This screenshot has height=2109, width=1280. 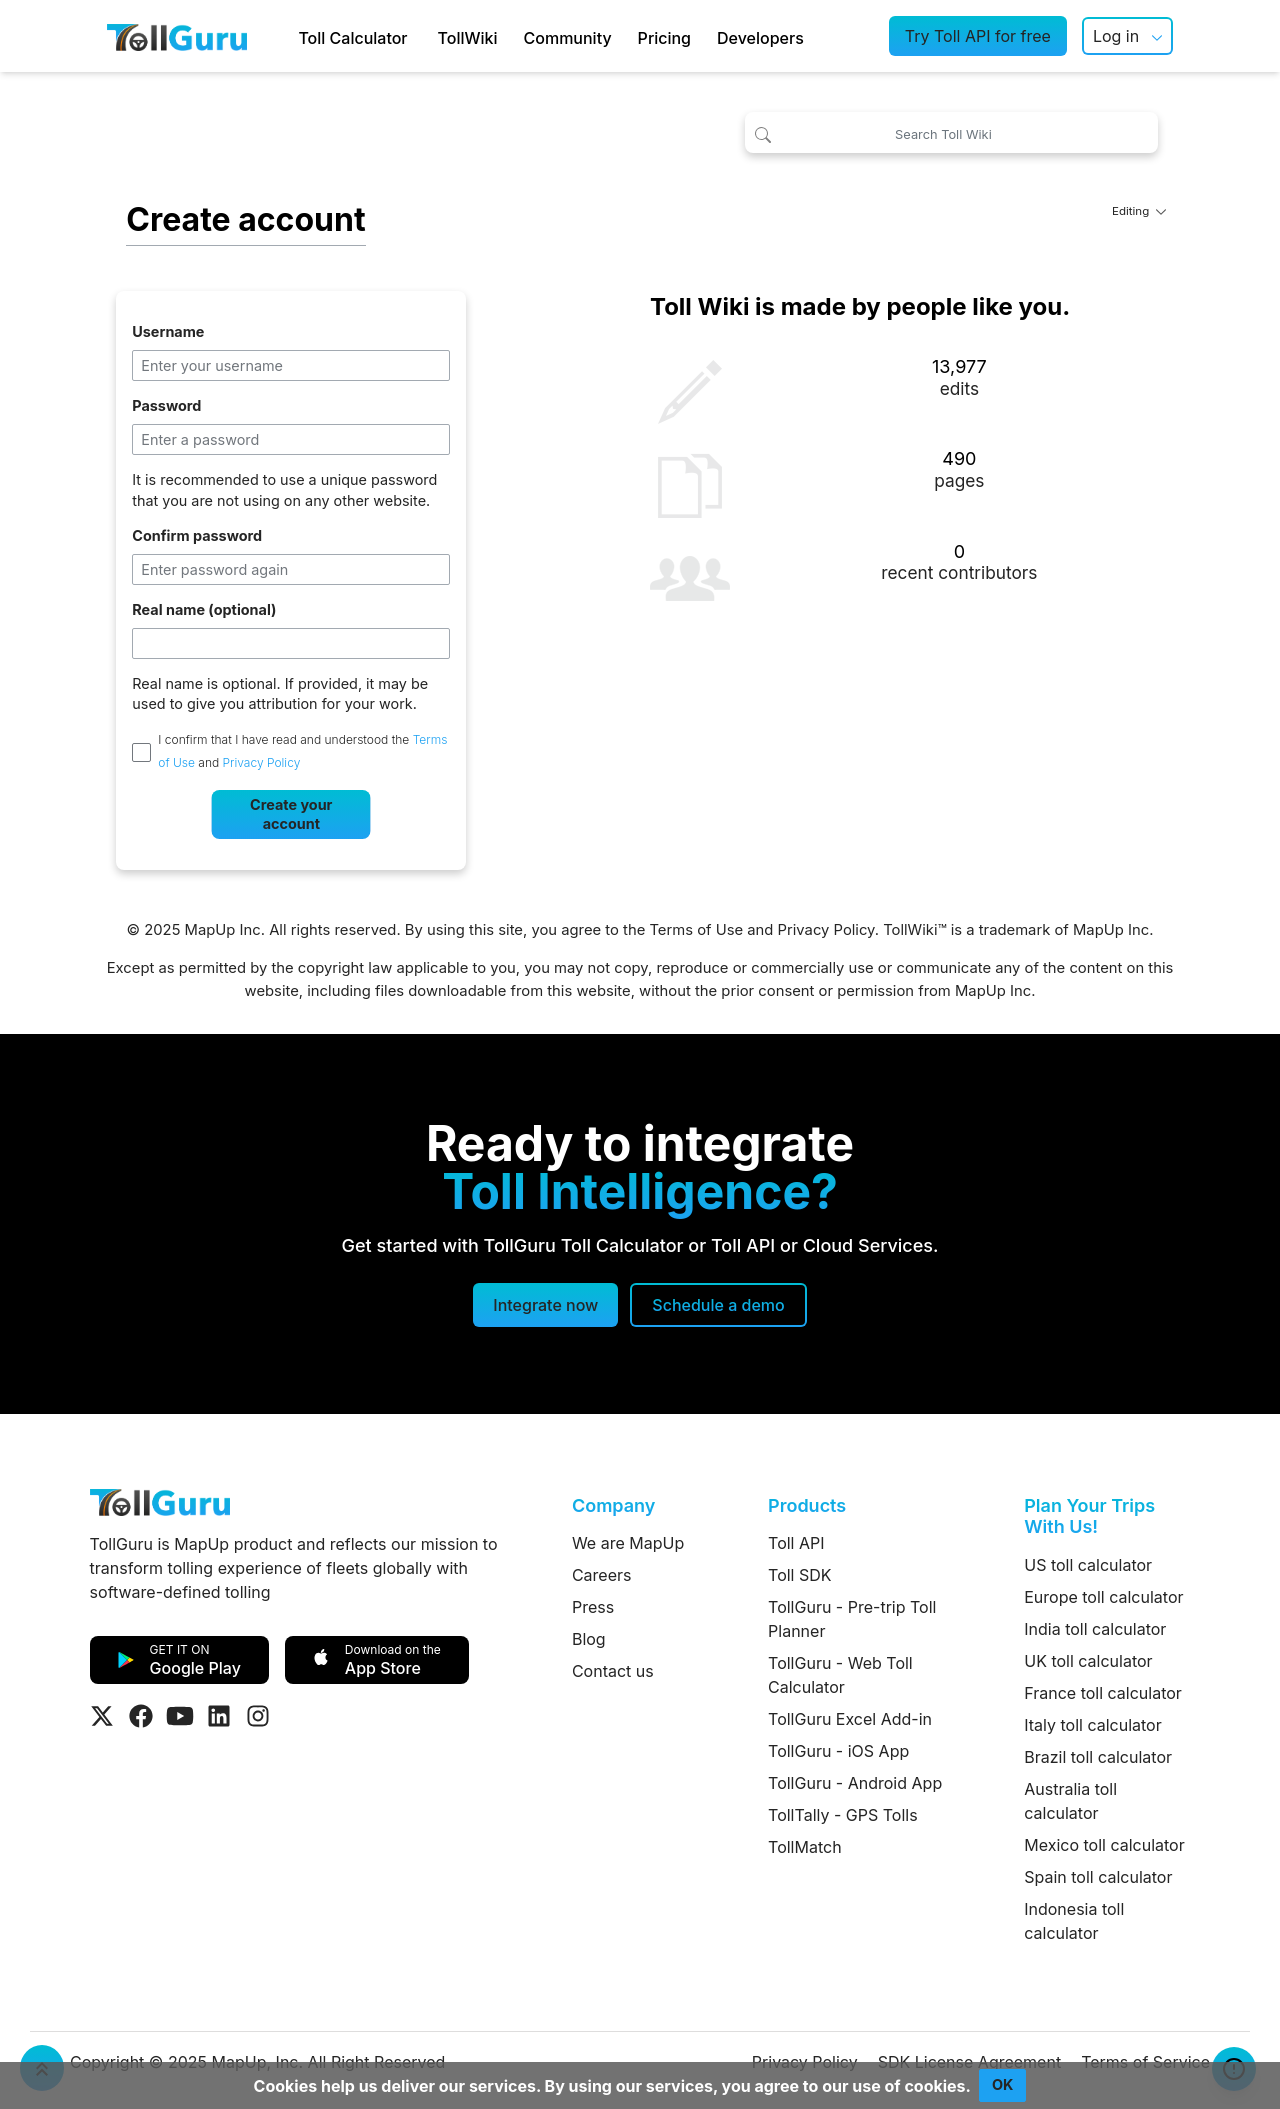 What do you see at coordinates (1088, 1661) in the screenshot?
I see `UK toll calculator` at bounding box center [1088, 1661].